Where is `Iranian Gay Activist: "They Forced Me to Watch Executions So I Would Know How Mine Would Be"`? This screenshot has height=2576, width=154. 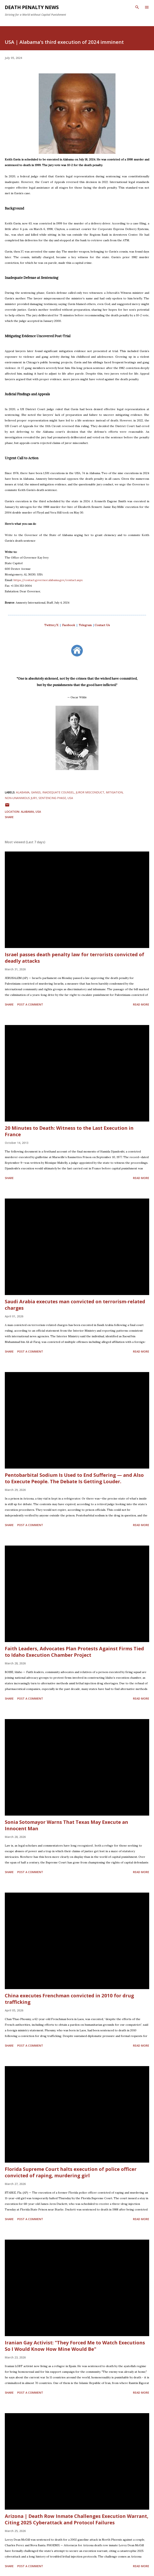 Iranian Gay Activist: "They Forced Me to Watch Executions So I Would Know How Mine Would Be" is located at coordinates (75, 2345).